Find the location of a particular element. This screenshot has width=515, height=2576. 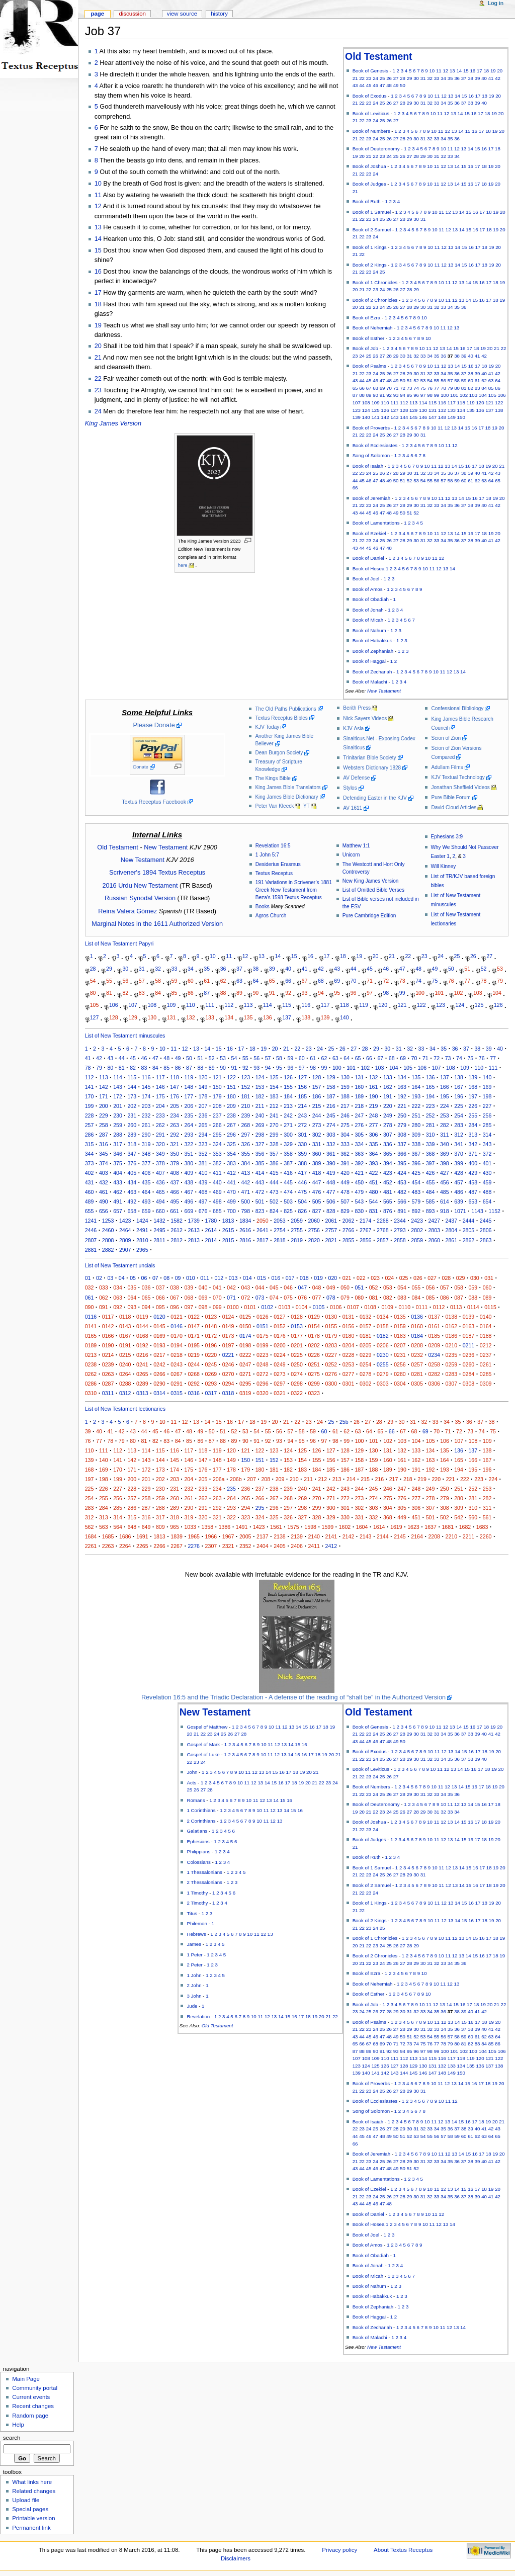

389 is located at coordinates (316, 1163).